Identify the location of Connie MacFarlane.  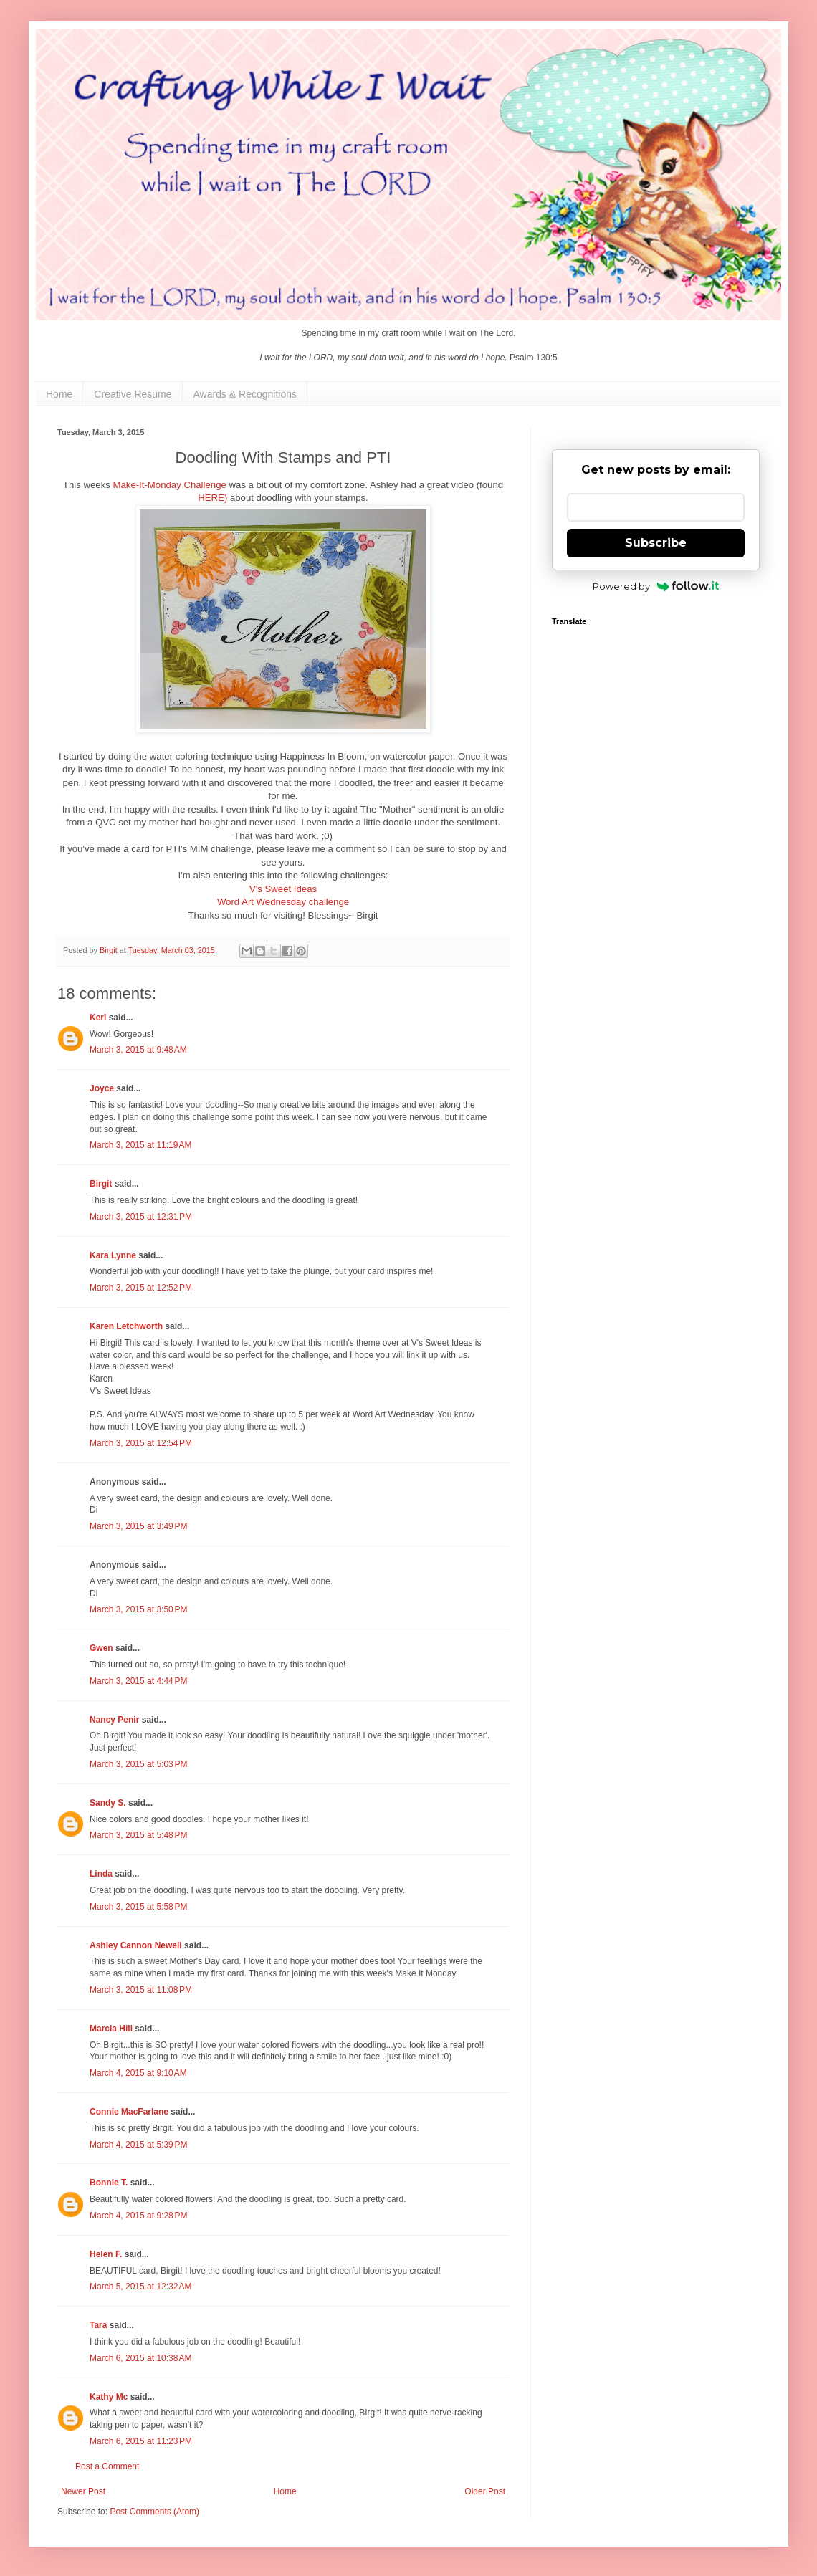
(129, 2112).